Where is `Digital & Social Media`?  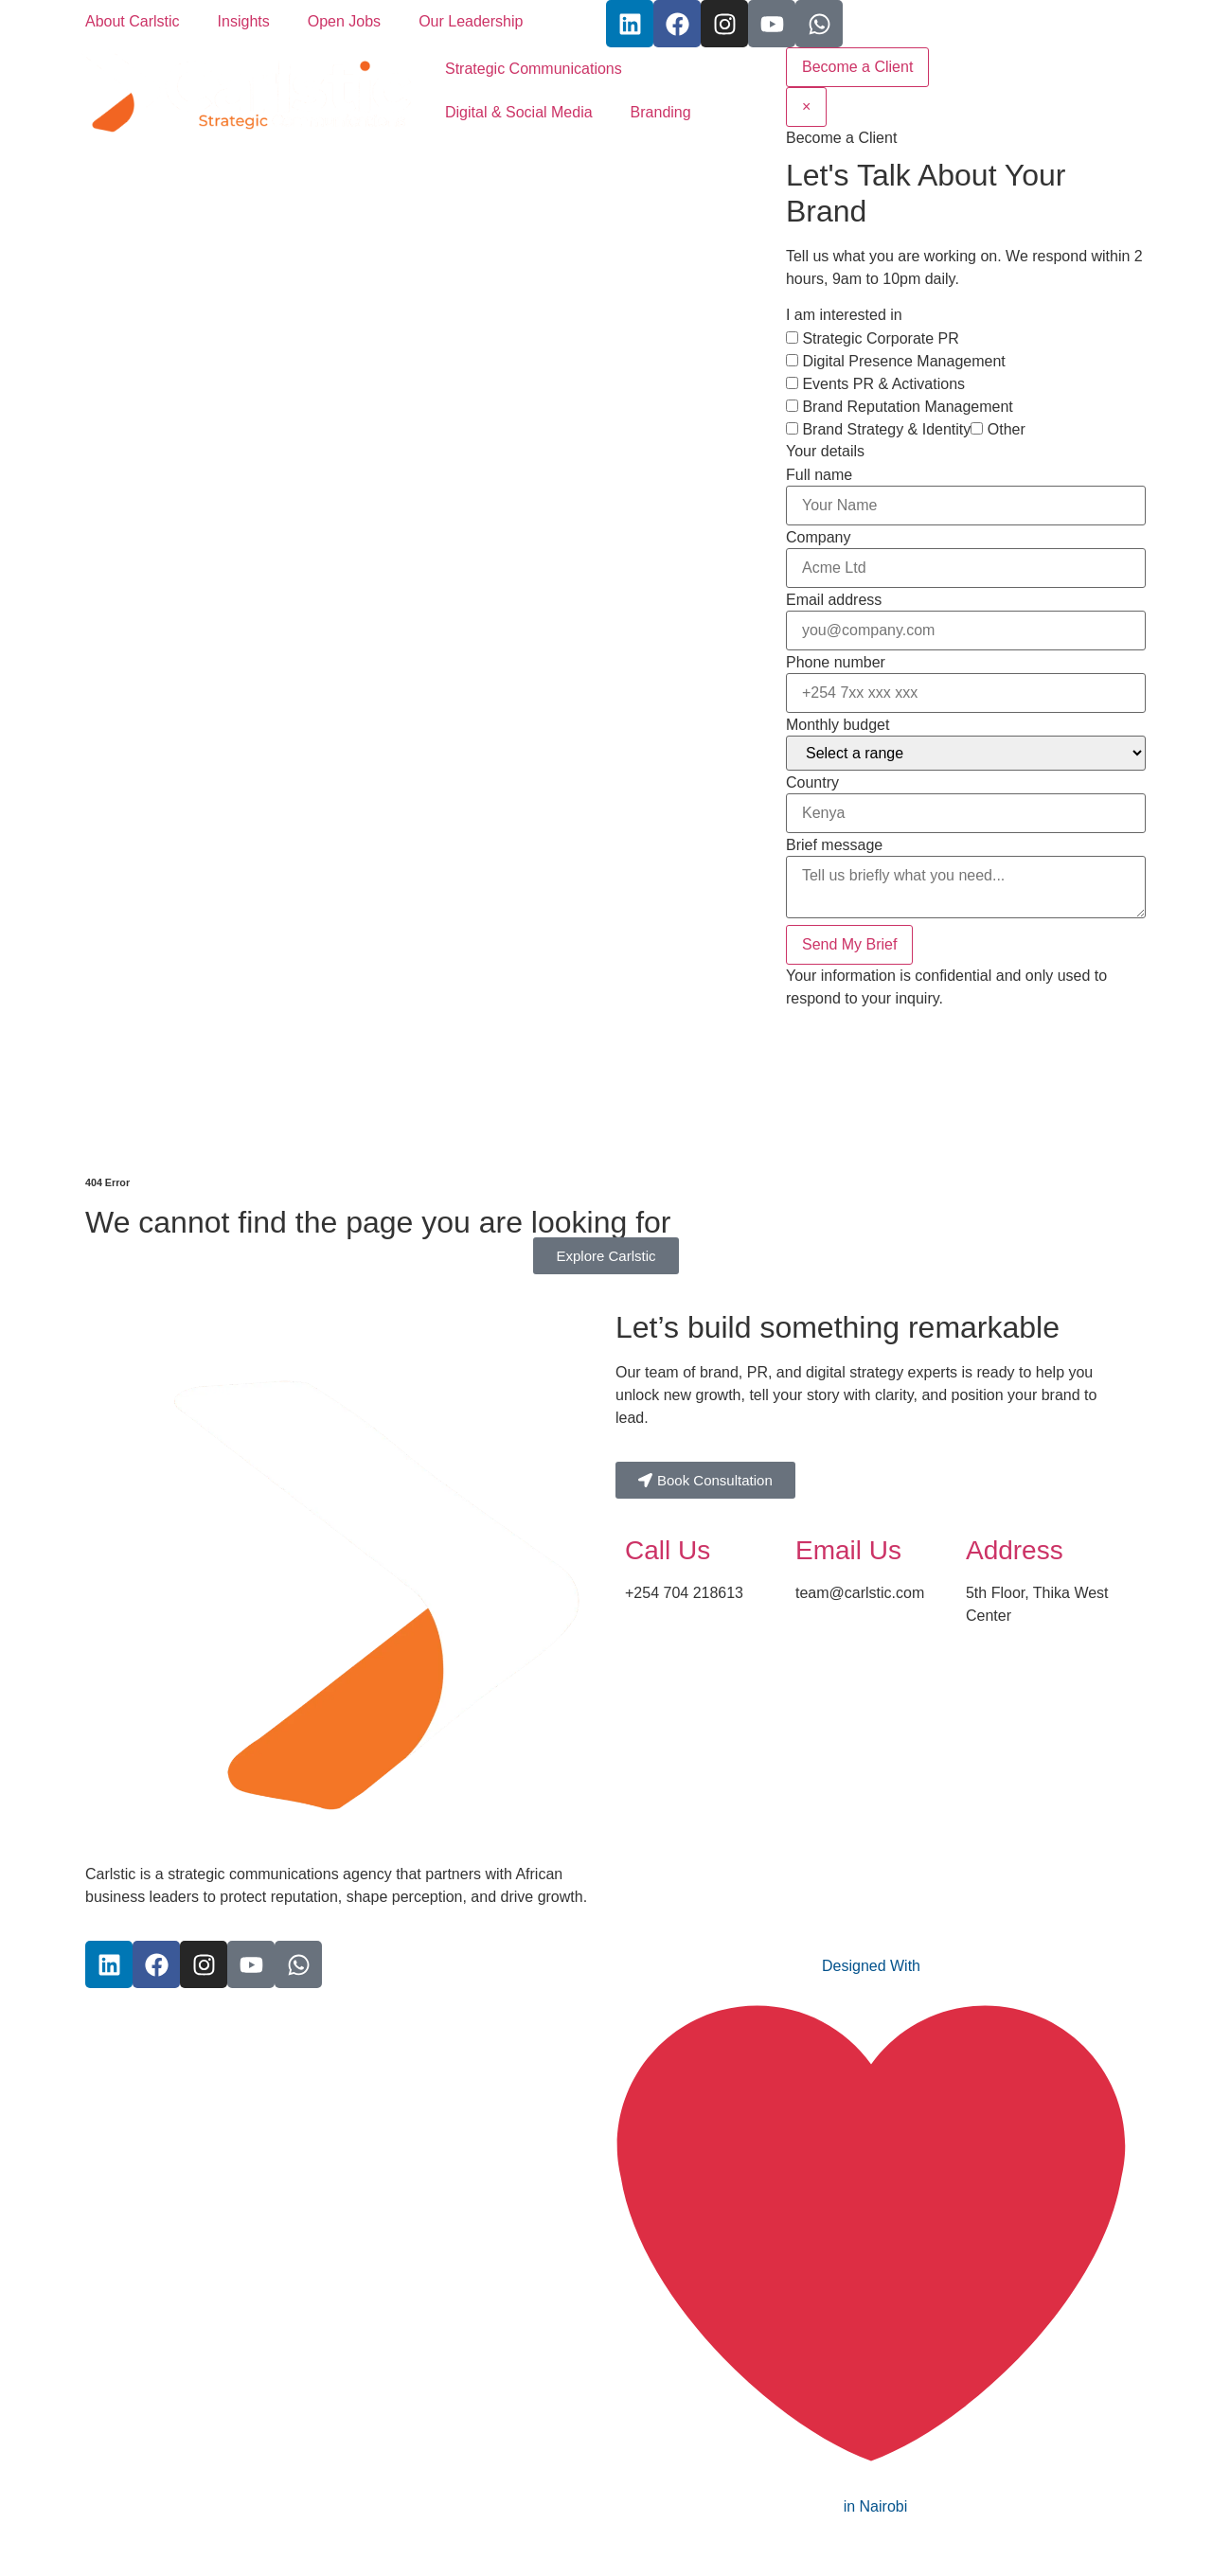 Digital & Social Media is located at coordinates (519, 112).